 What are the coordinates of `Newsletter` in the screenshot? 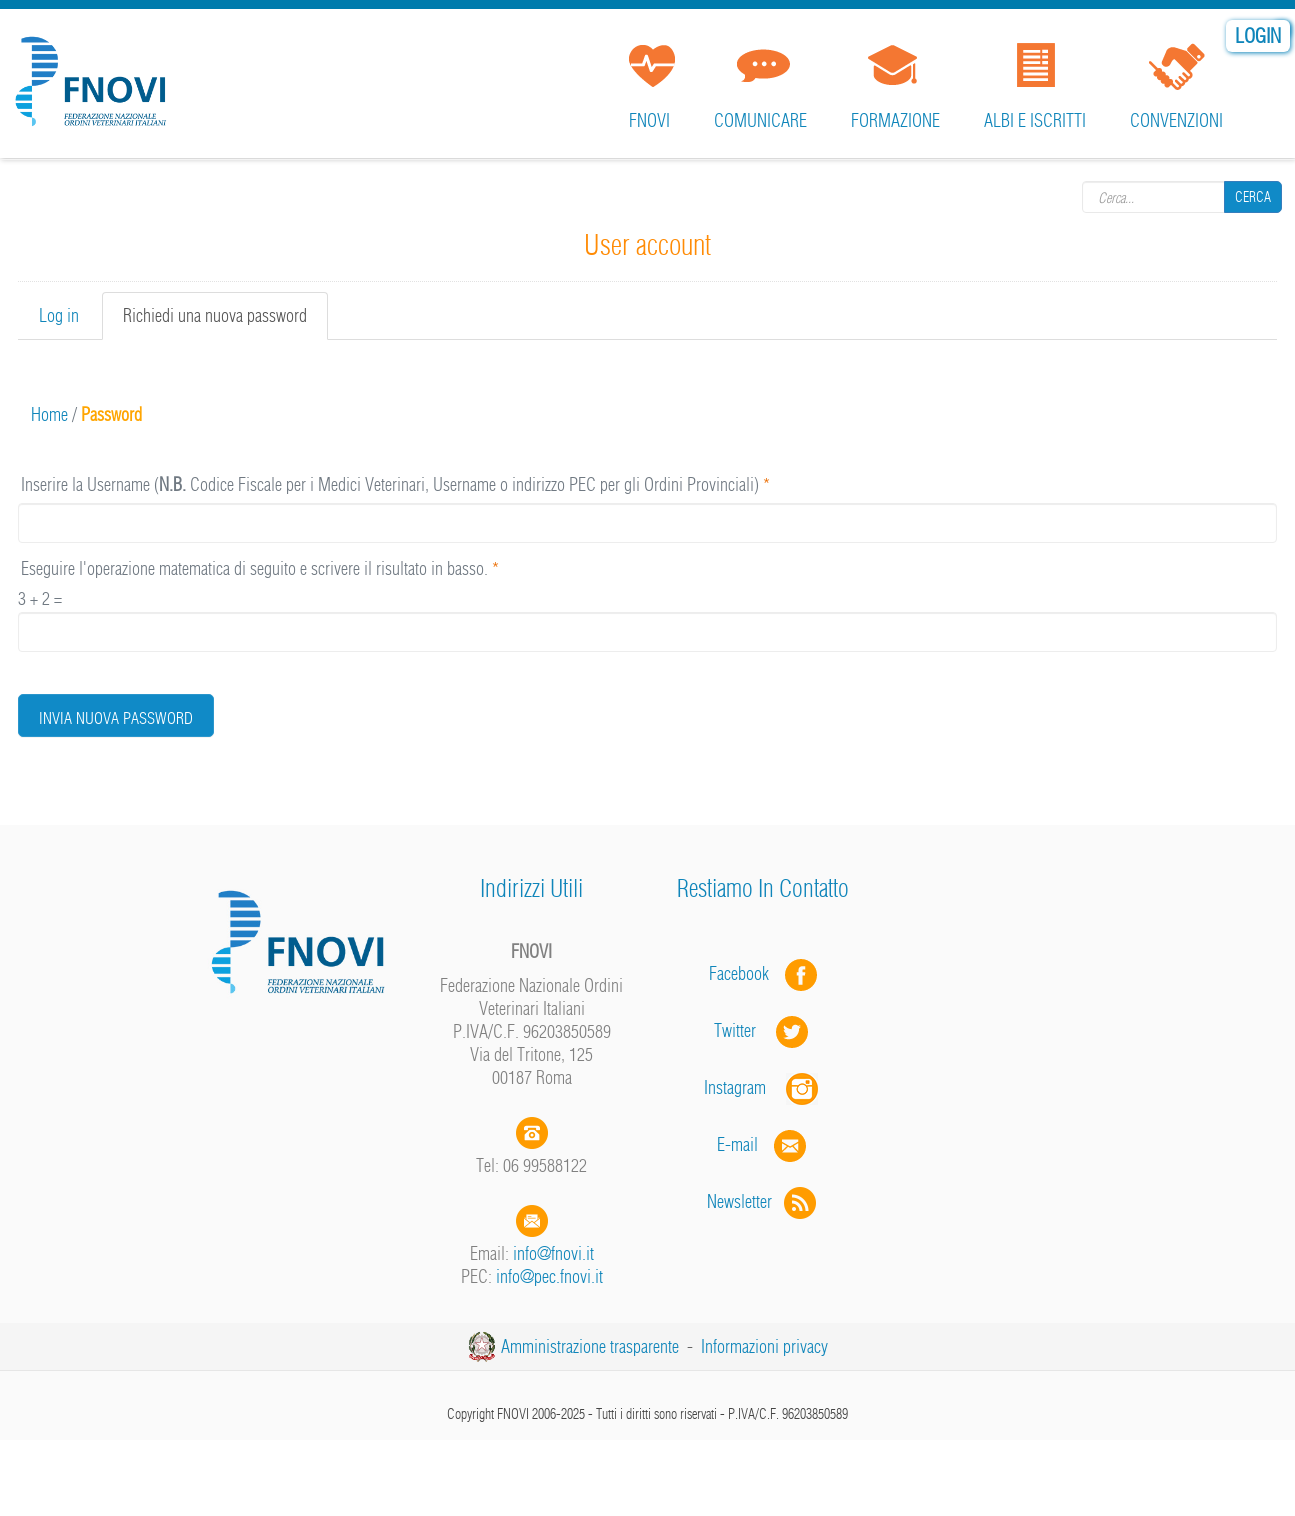 It's located at (763, 1201).